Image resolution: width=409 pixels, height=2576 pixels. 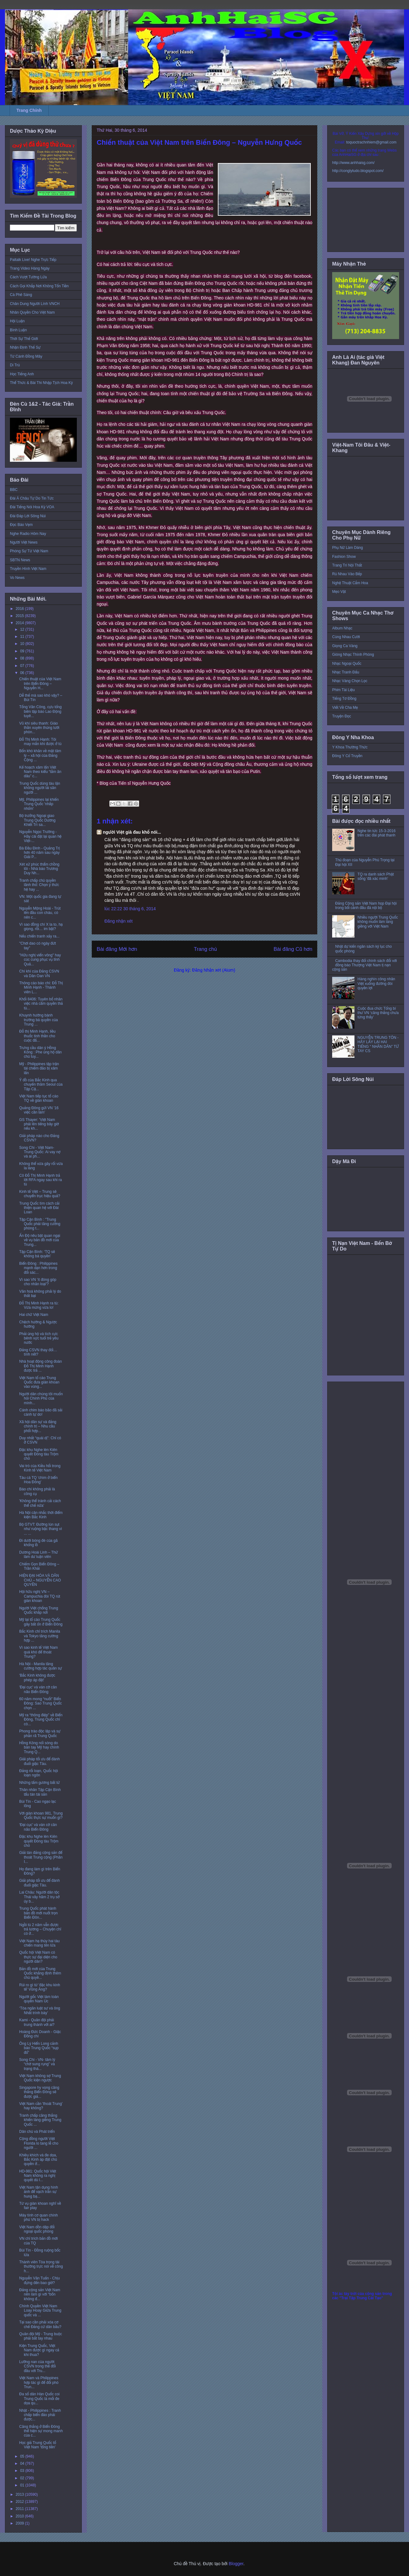 What do you see at coordinates (39, 2010) in the screenshot?
I see `‘Tòa ngăn luật sư và ông Nhất trình bày’` at bounding box center [39, 2010].